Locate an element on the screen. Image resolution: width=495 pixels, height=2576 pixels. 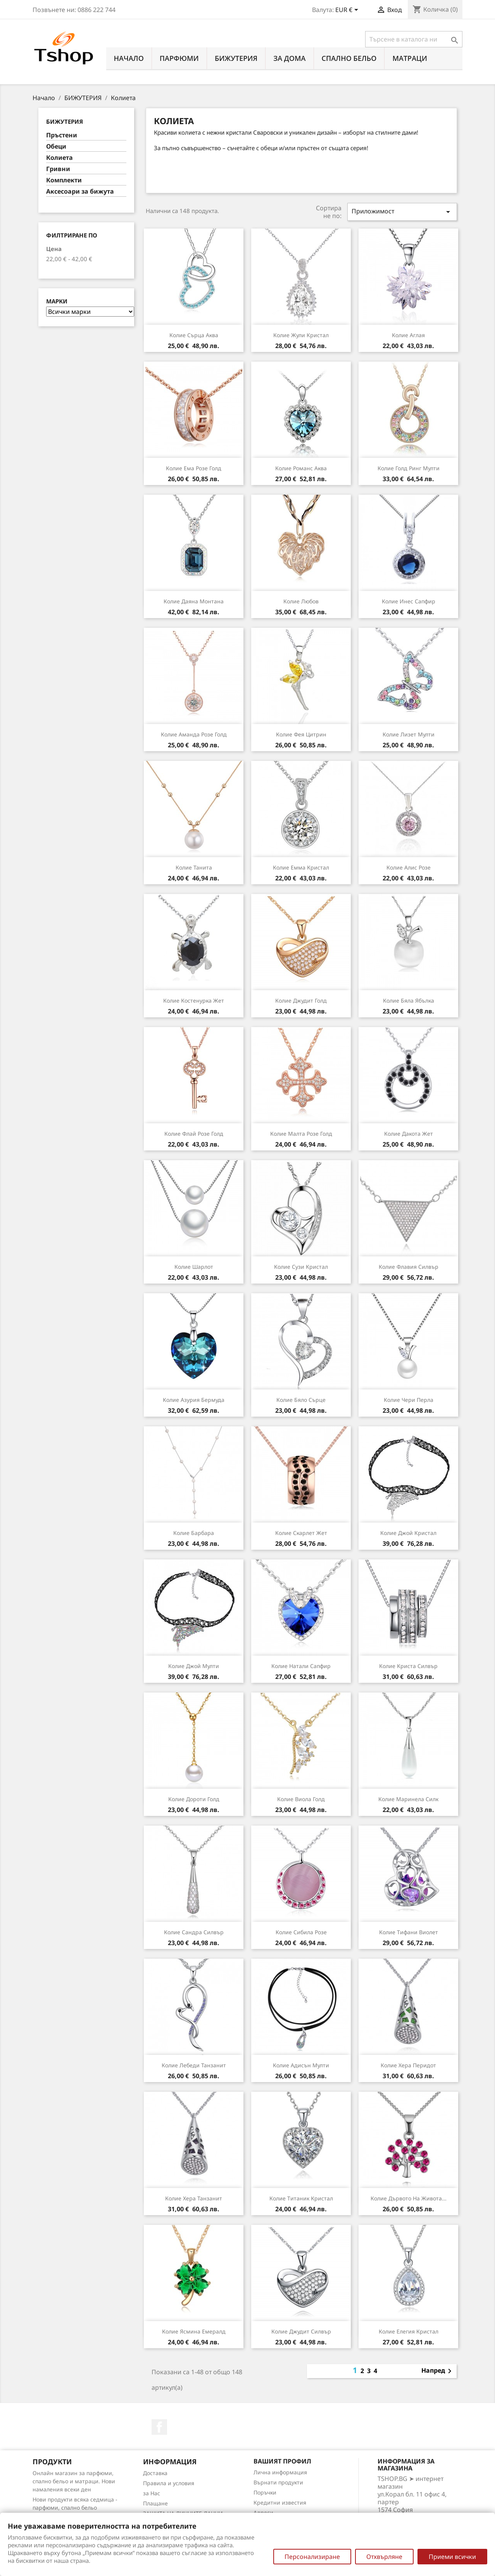
Колие Криста силвър is located at coordinates (408, 1666).